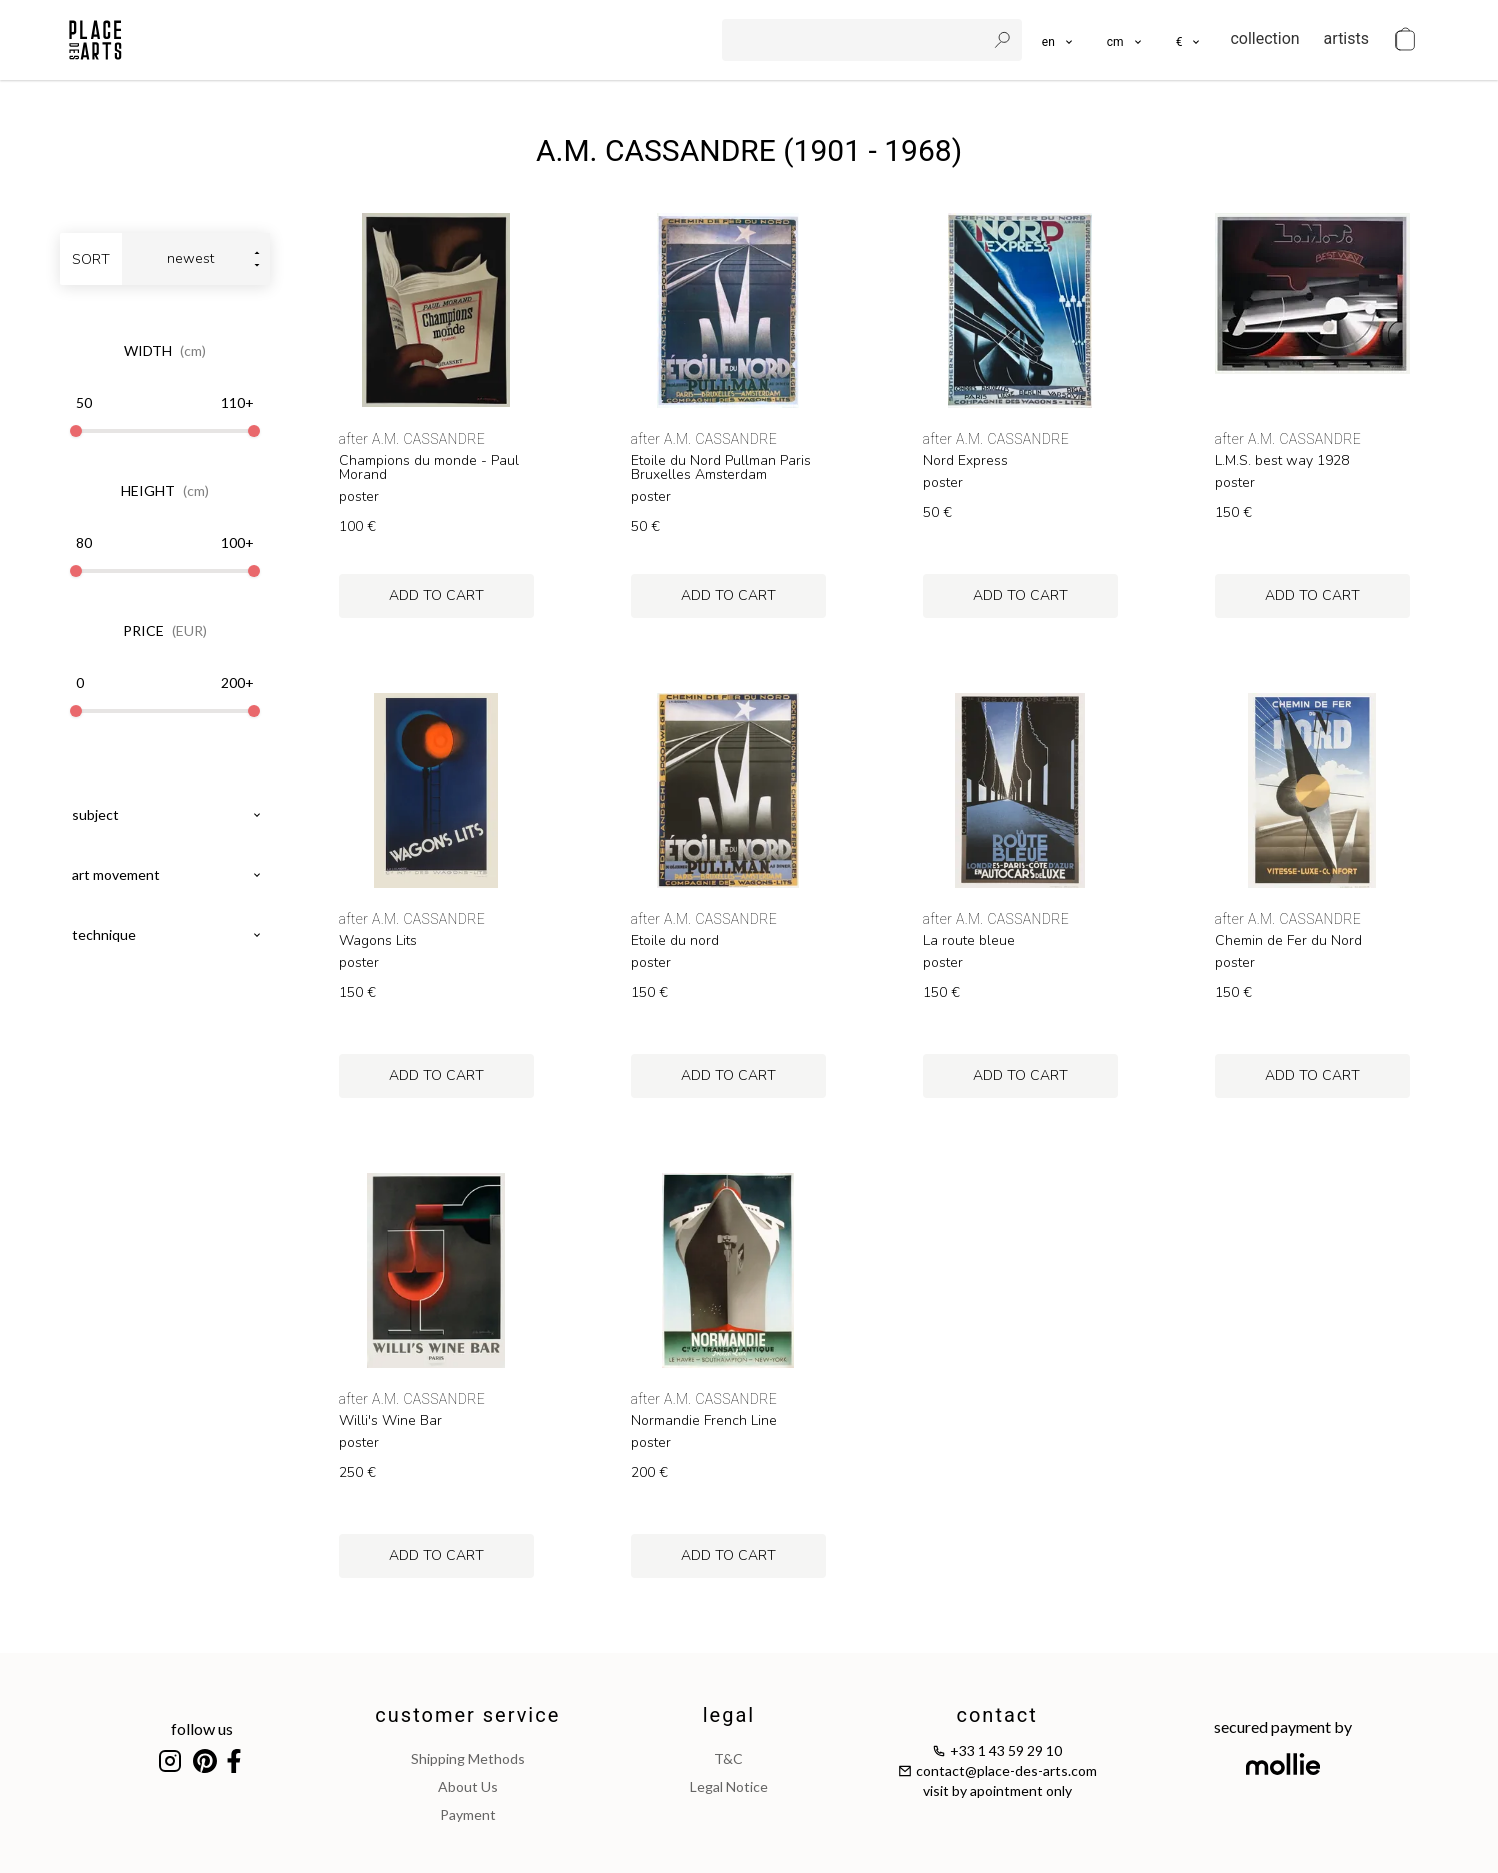 The width and height of the screenshot is (1498, 1873). Describe the element at coordinates (729, 1786) in the screenshot. I see `legal notice` at that location.